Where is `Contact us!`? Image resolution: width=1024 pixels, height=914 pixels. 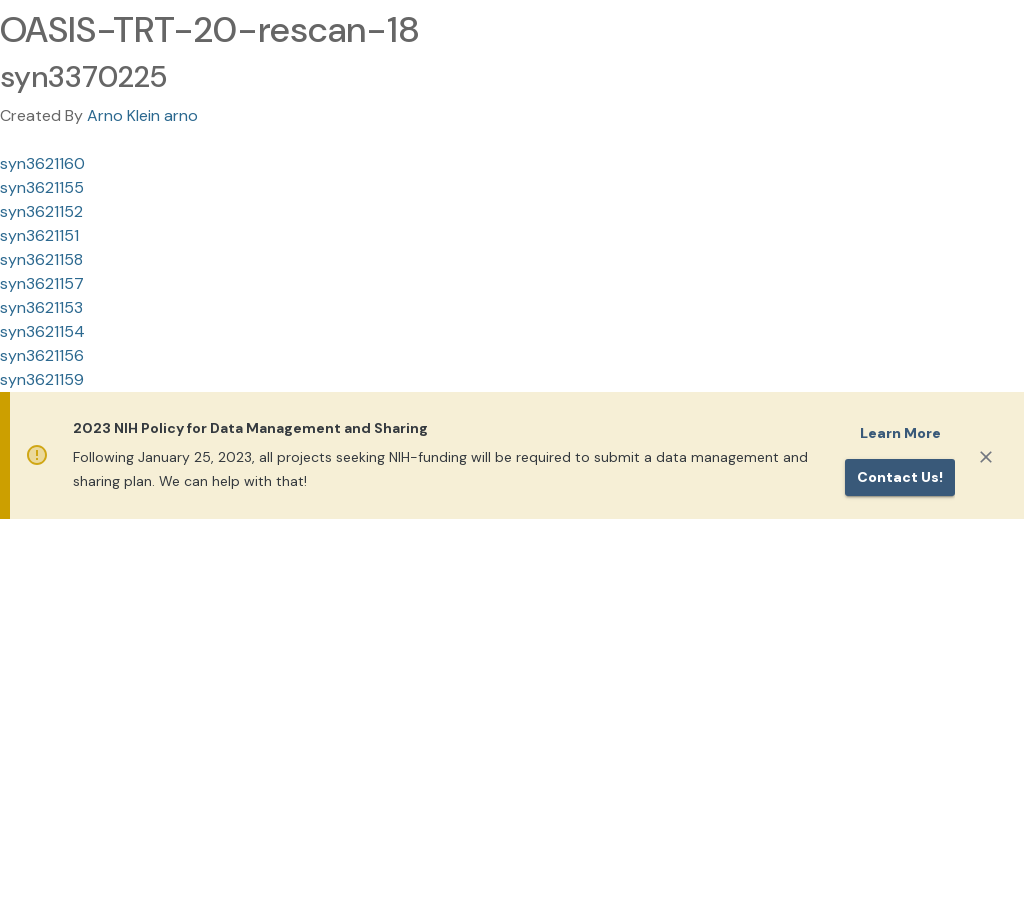 Contact us! is located at coordinates (900, 477).